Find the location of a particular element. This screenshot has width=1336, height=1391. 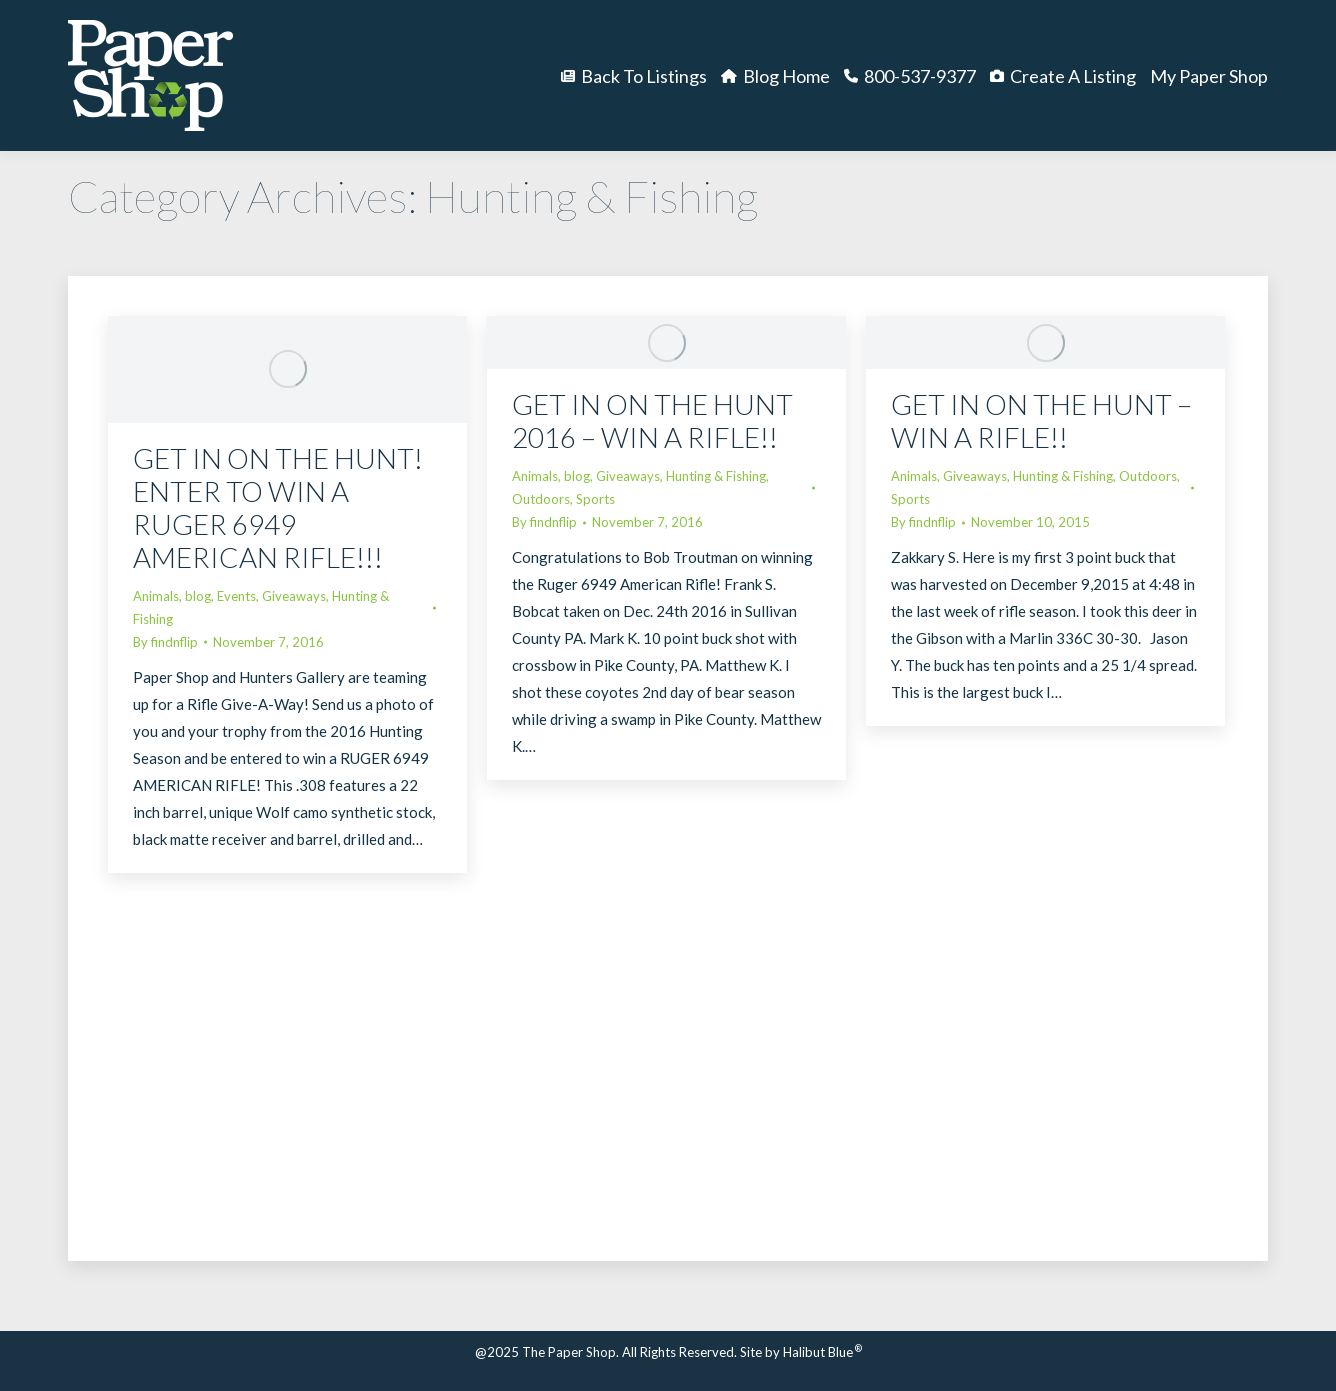

blog is located at coordinates (198, 596).